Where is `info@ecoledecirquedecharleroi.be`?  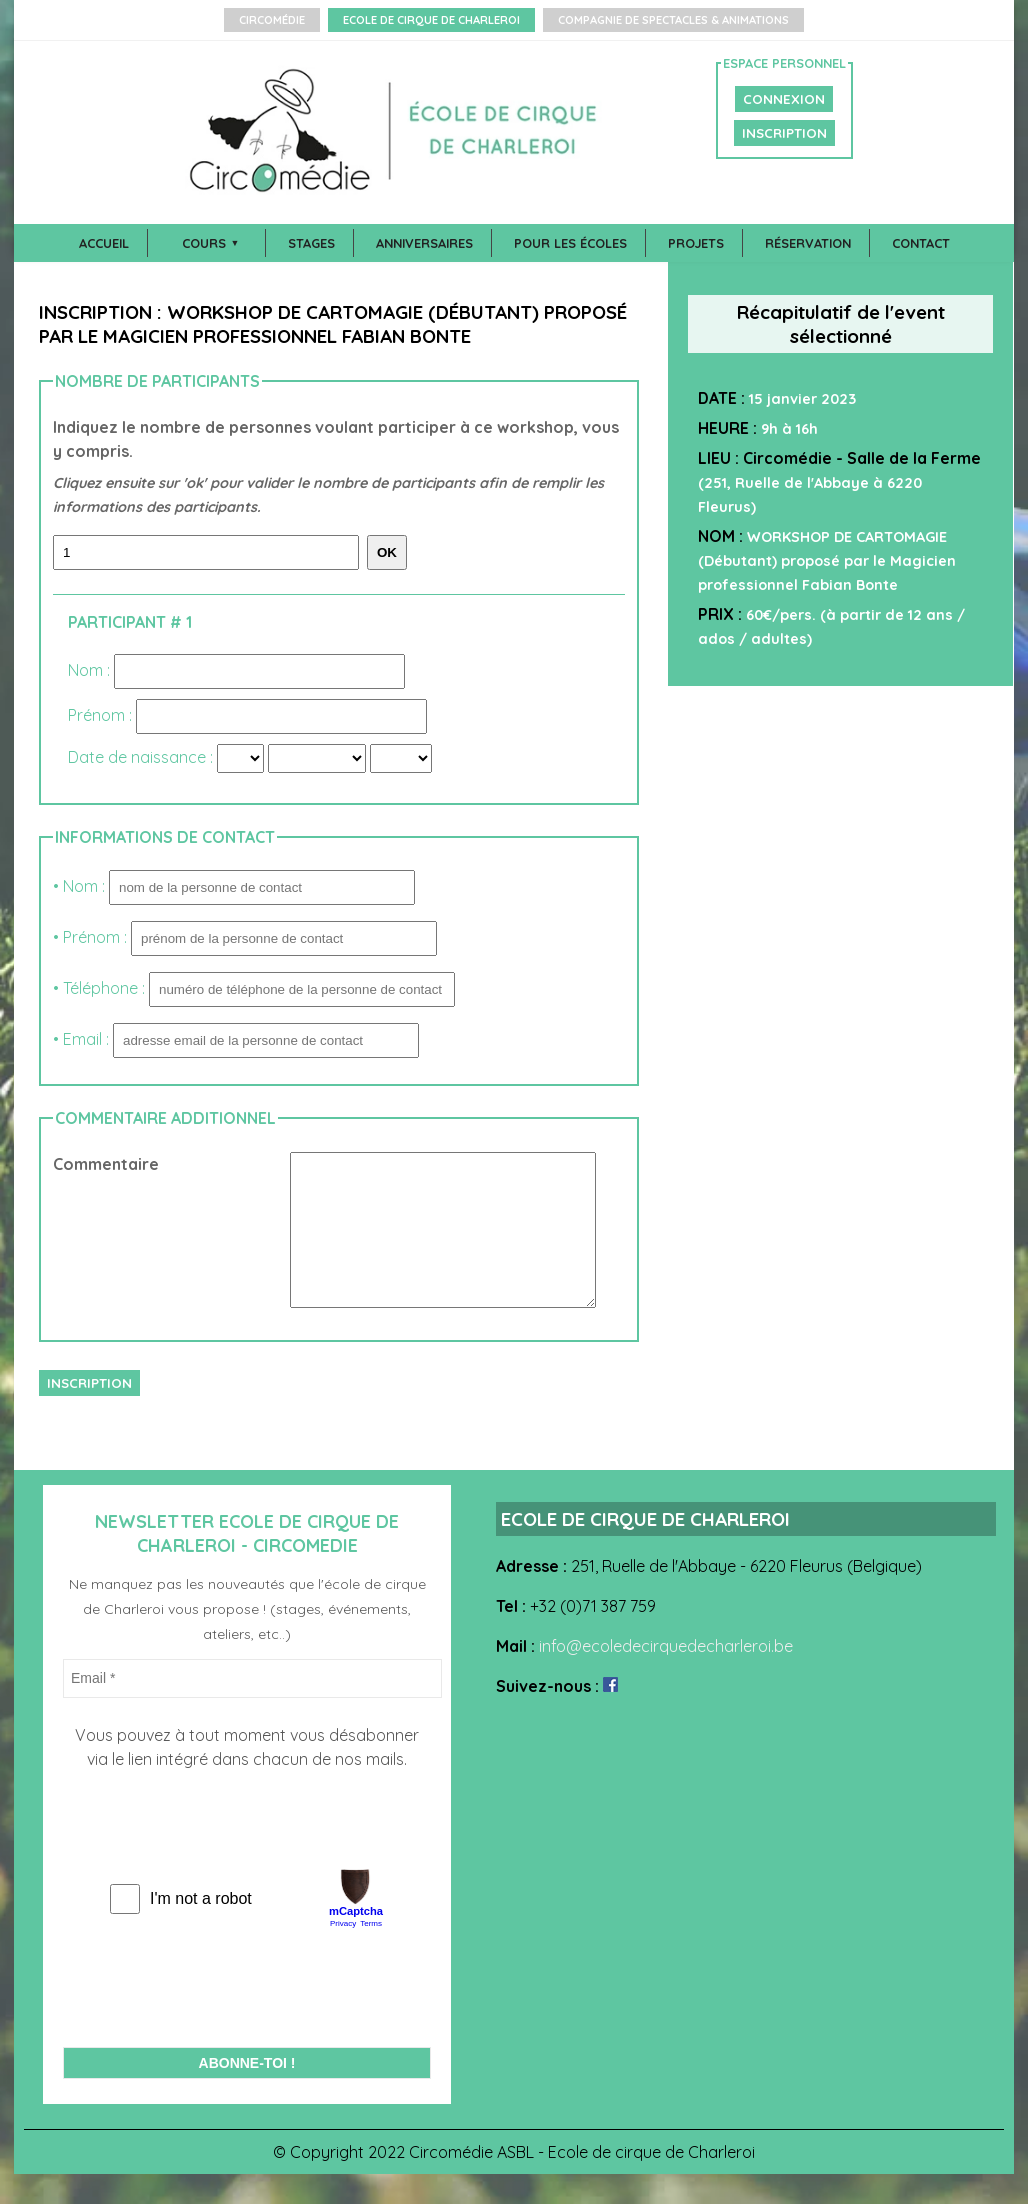 info@ecoledecirquedecharleroi.be is located at coordinates (666, 1676).